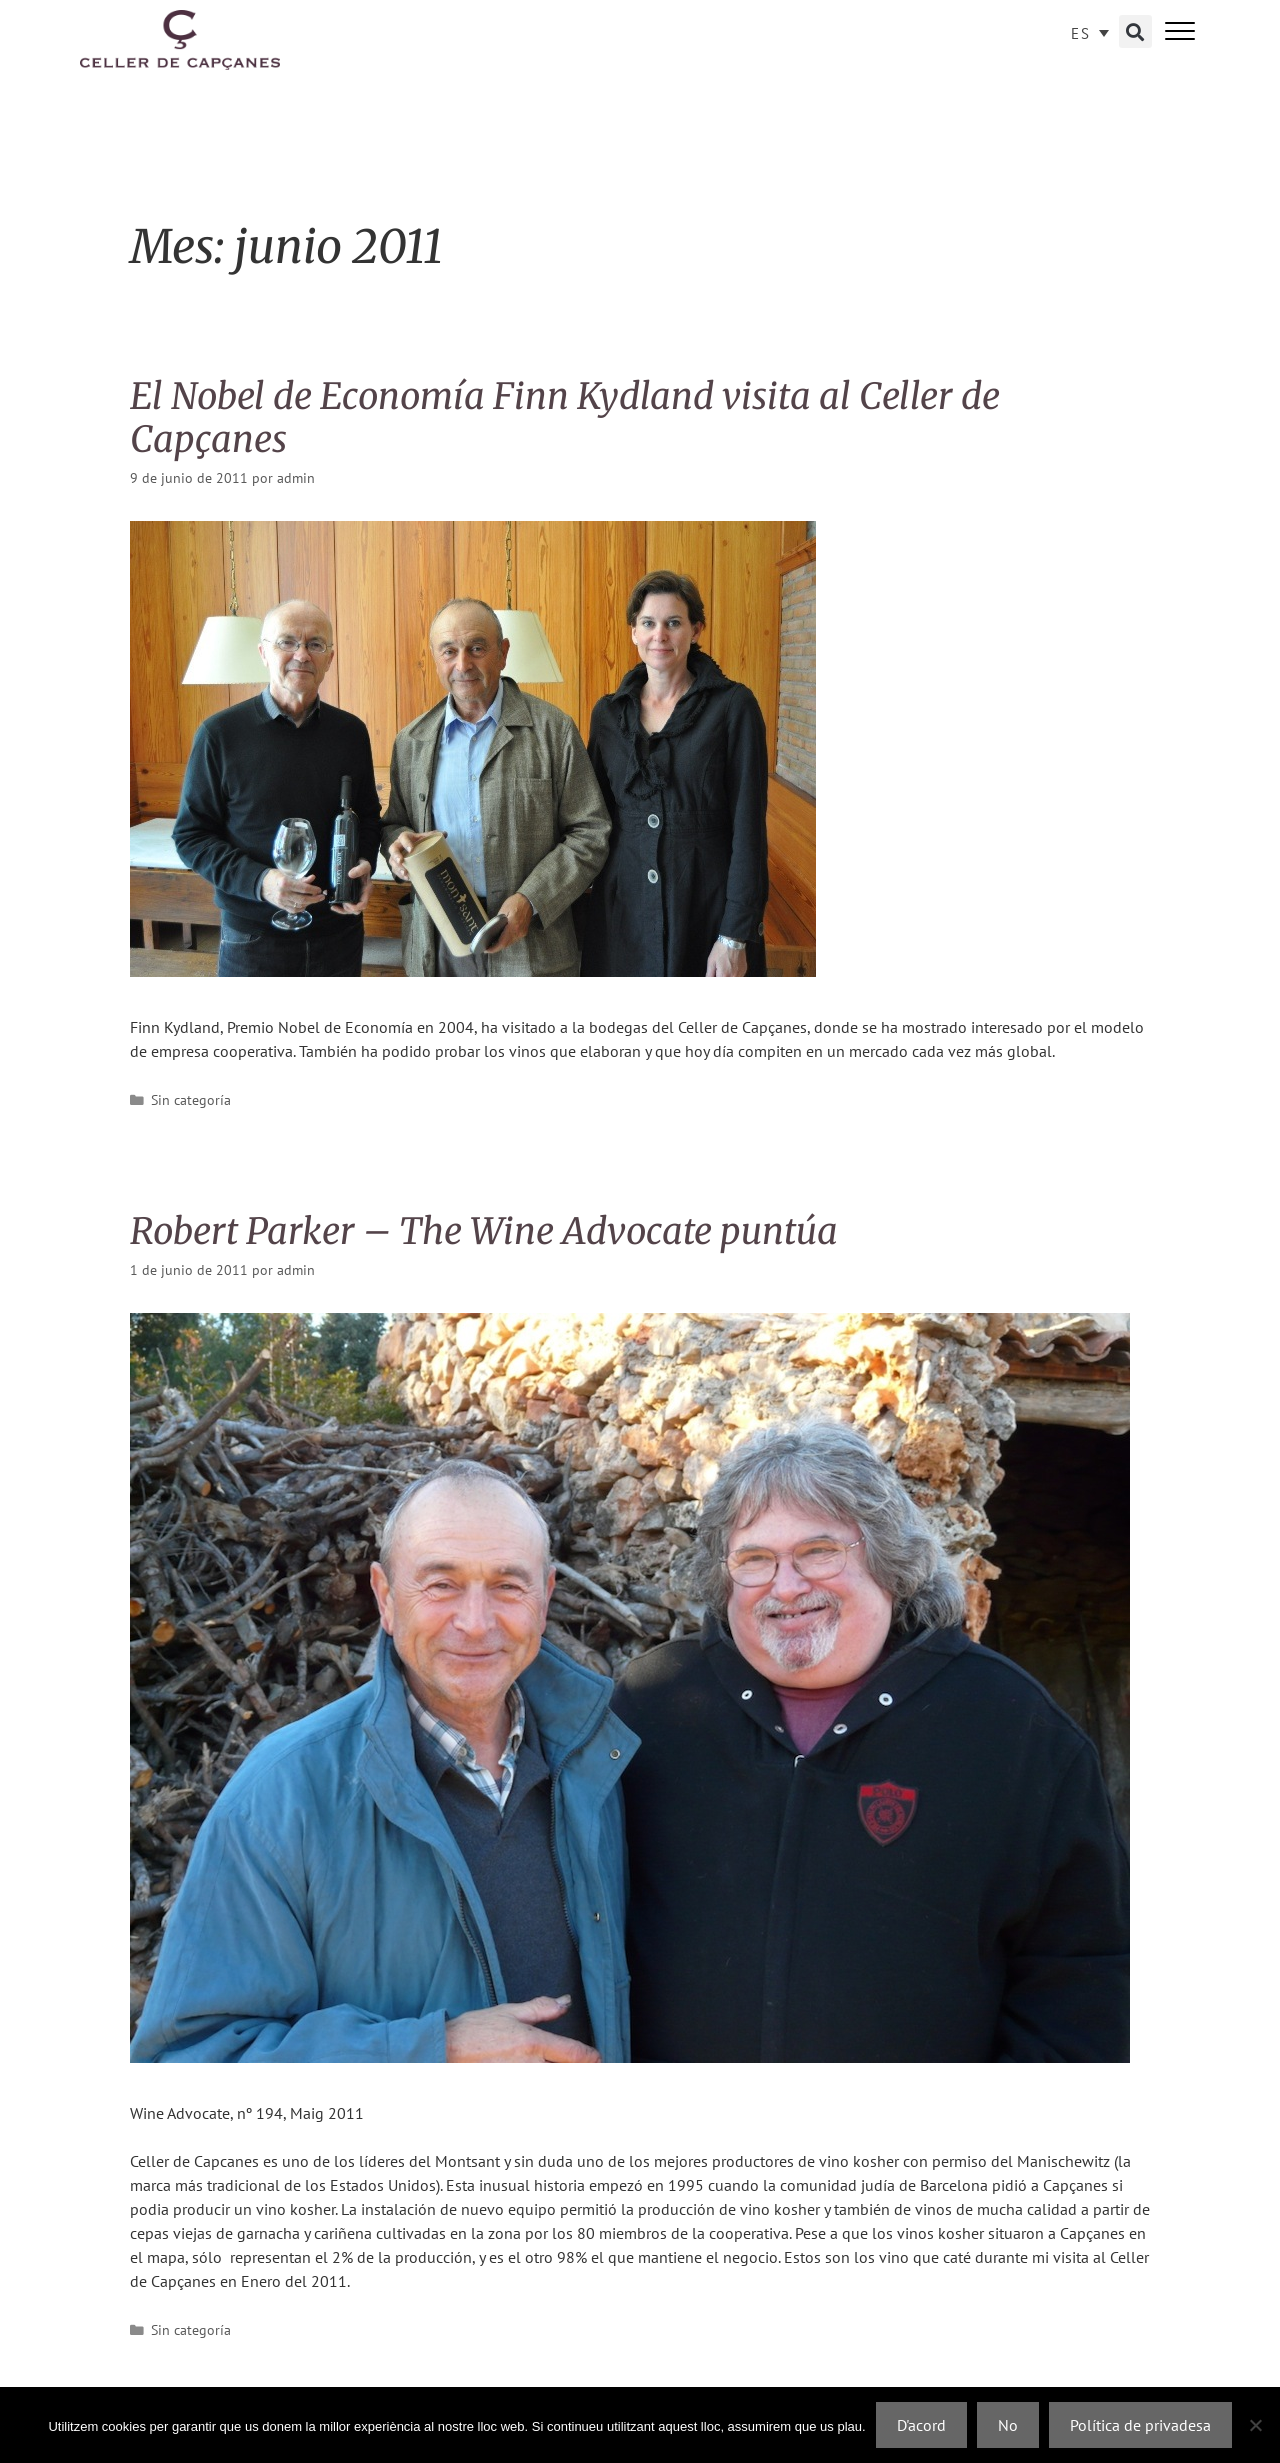  What do you see at coordinates (1008, 2425) in the screenshot?
I see `No` at bounding box center [1008, 2425].